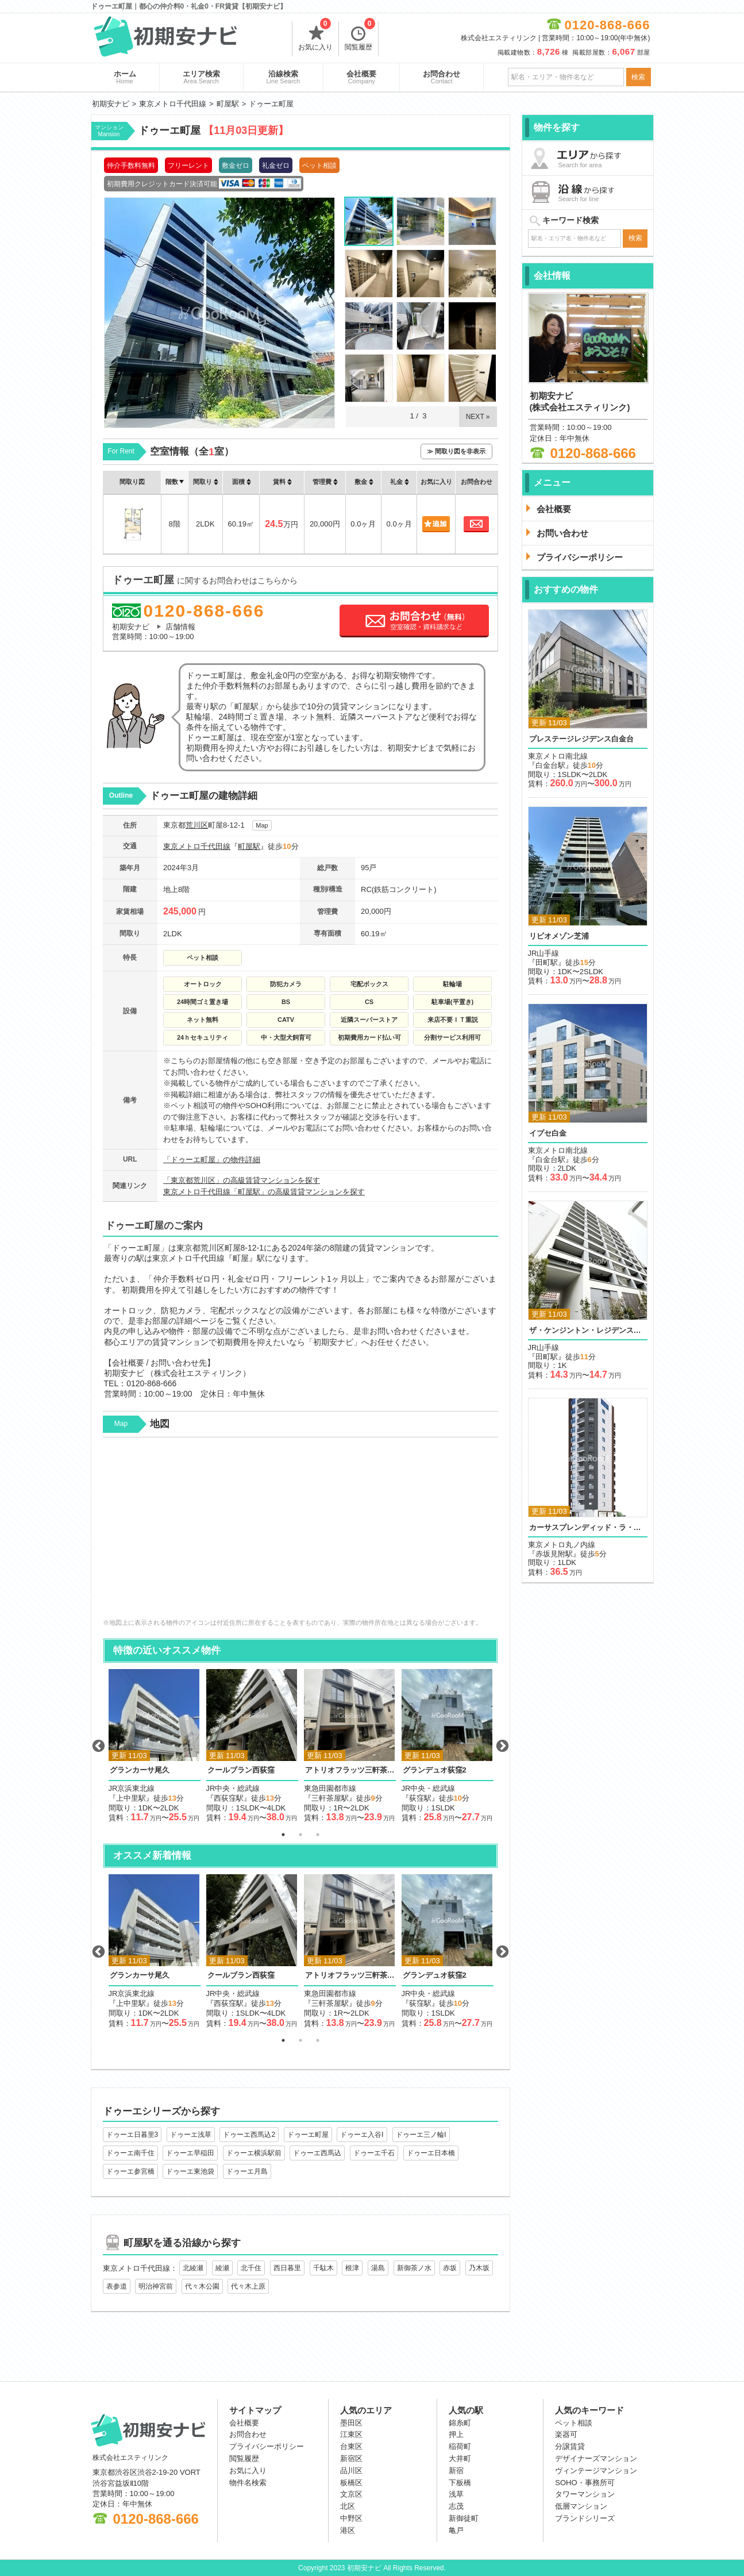 The width and height of the screenshot is (744, 2576). Describe the element at coordinates (196, 846) in the screenshot. I see `東京メトロ千代田線` at that location.